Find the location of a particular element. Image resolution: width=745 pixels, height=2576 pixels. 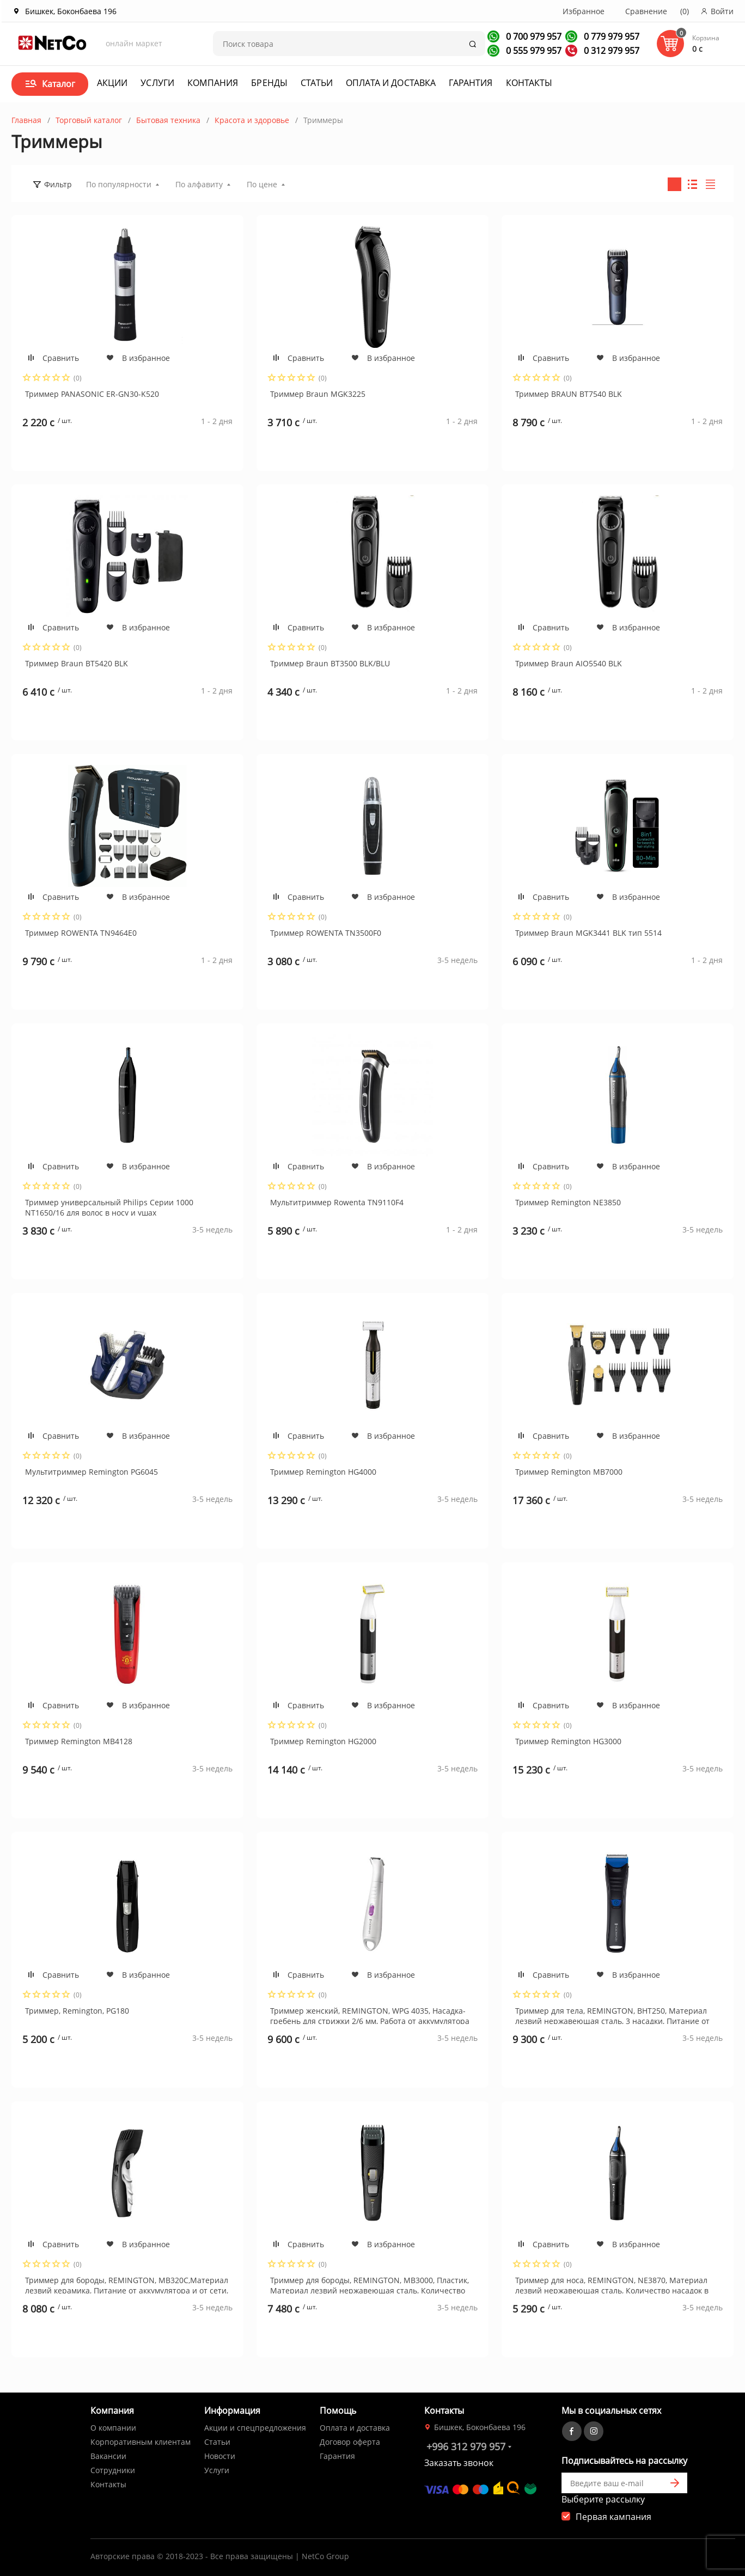

Заказать звонок is located at coordinates (458, 2463).